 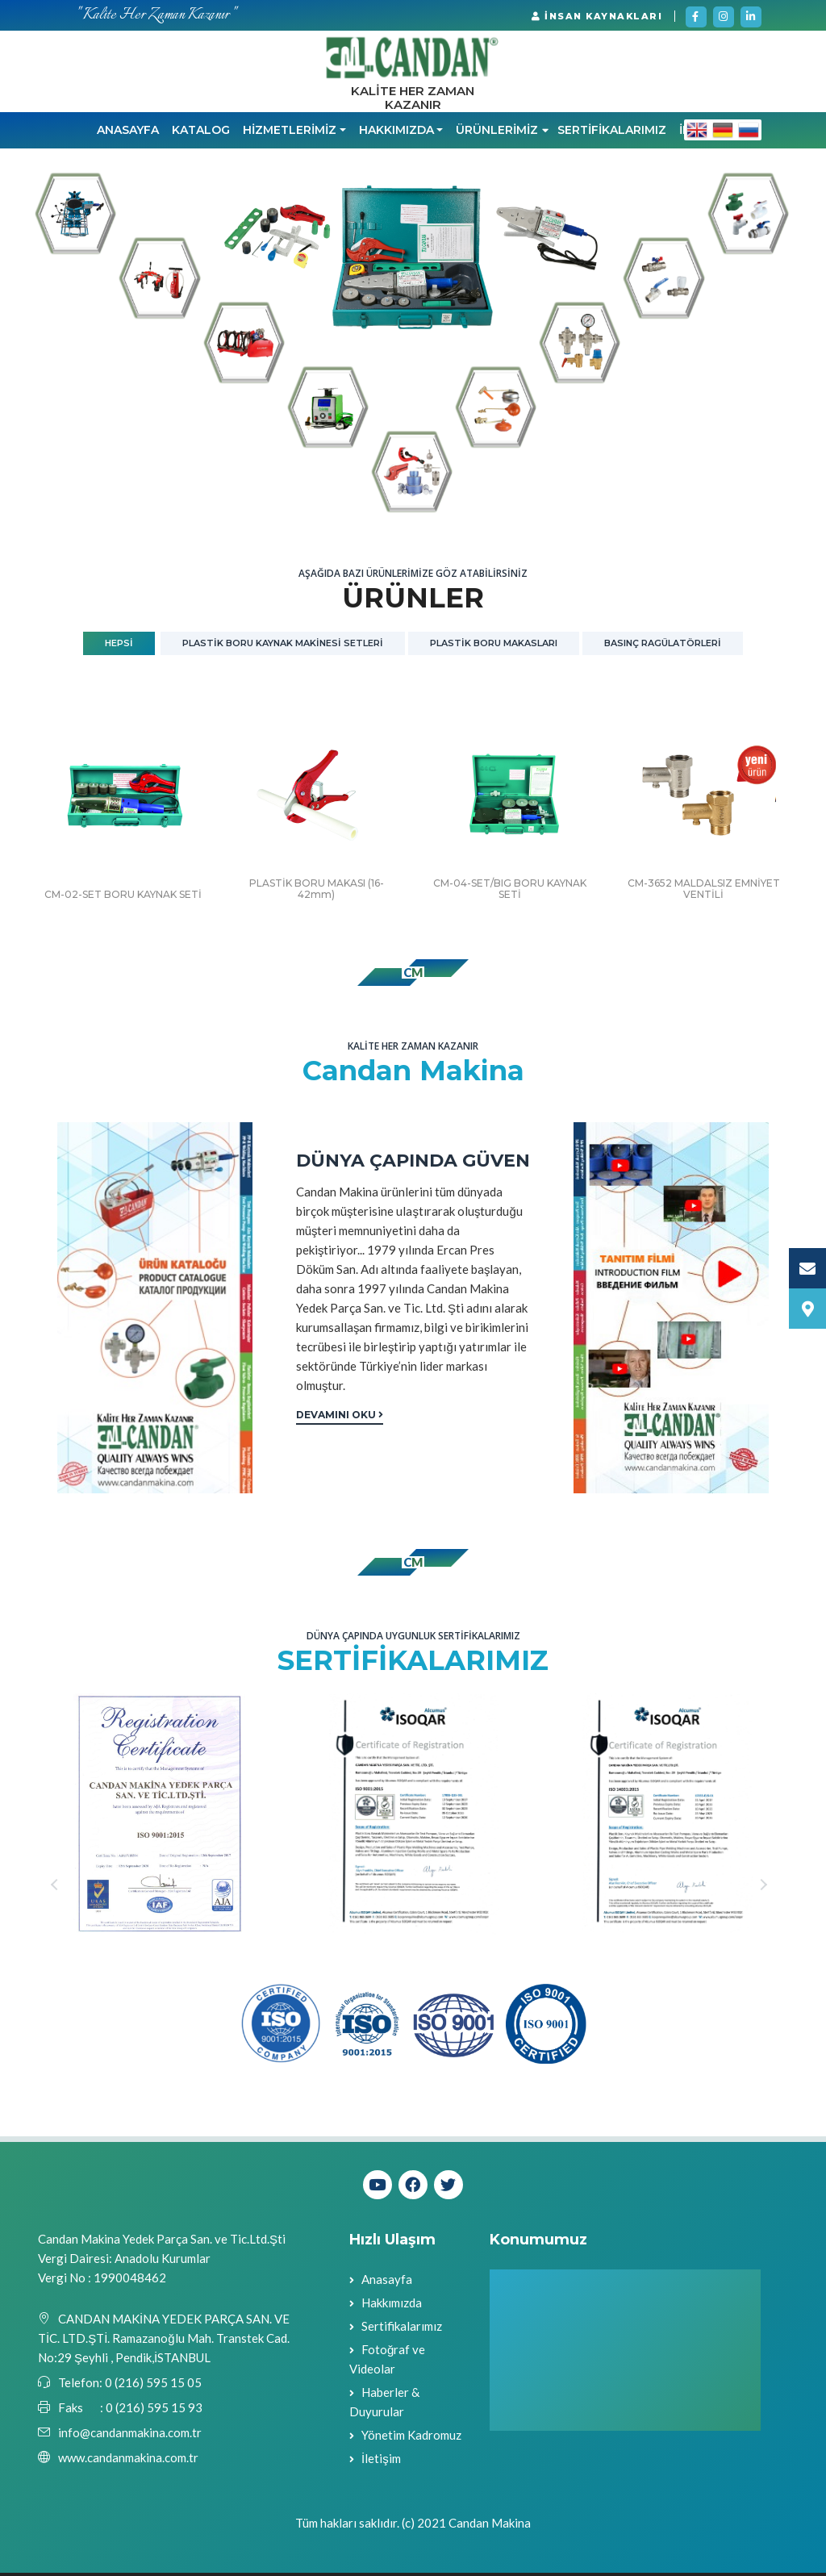 I want to click on ÜRÜNLERİMİZ, so click(x=502, y=134).